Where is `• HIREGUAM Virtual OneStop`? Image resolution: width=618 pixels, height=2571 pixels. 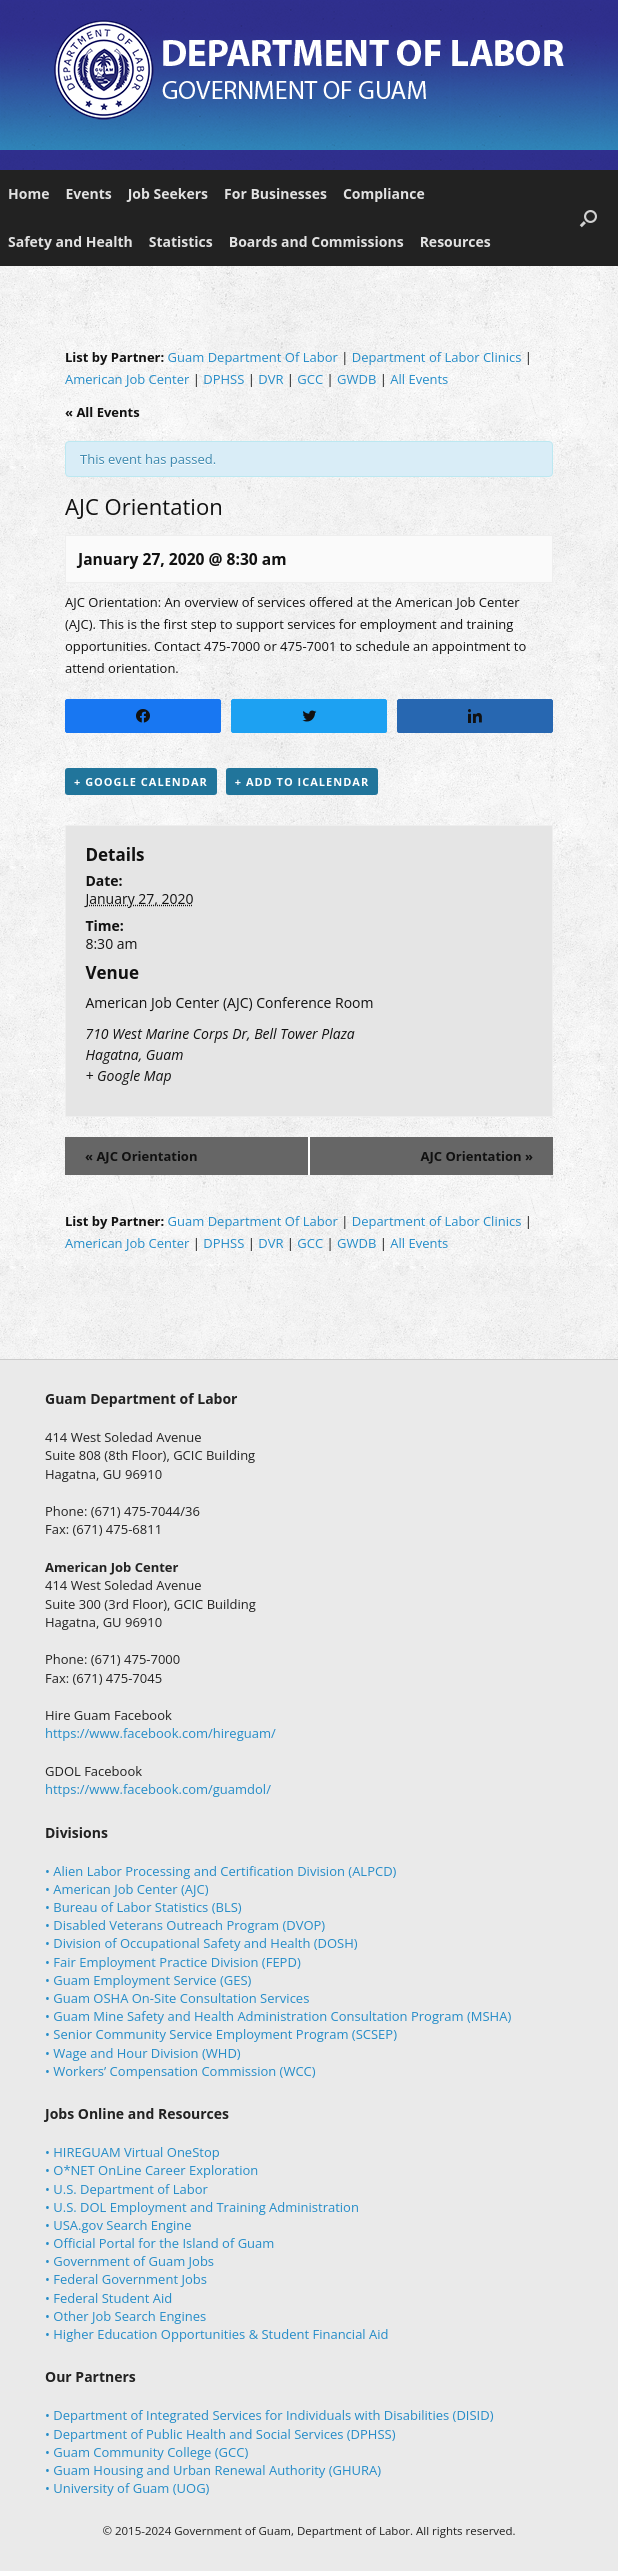
• HIREGUAM Virtual OneStop is located at coordinates (132, 2152).